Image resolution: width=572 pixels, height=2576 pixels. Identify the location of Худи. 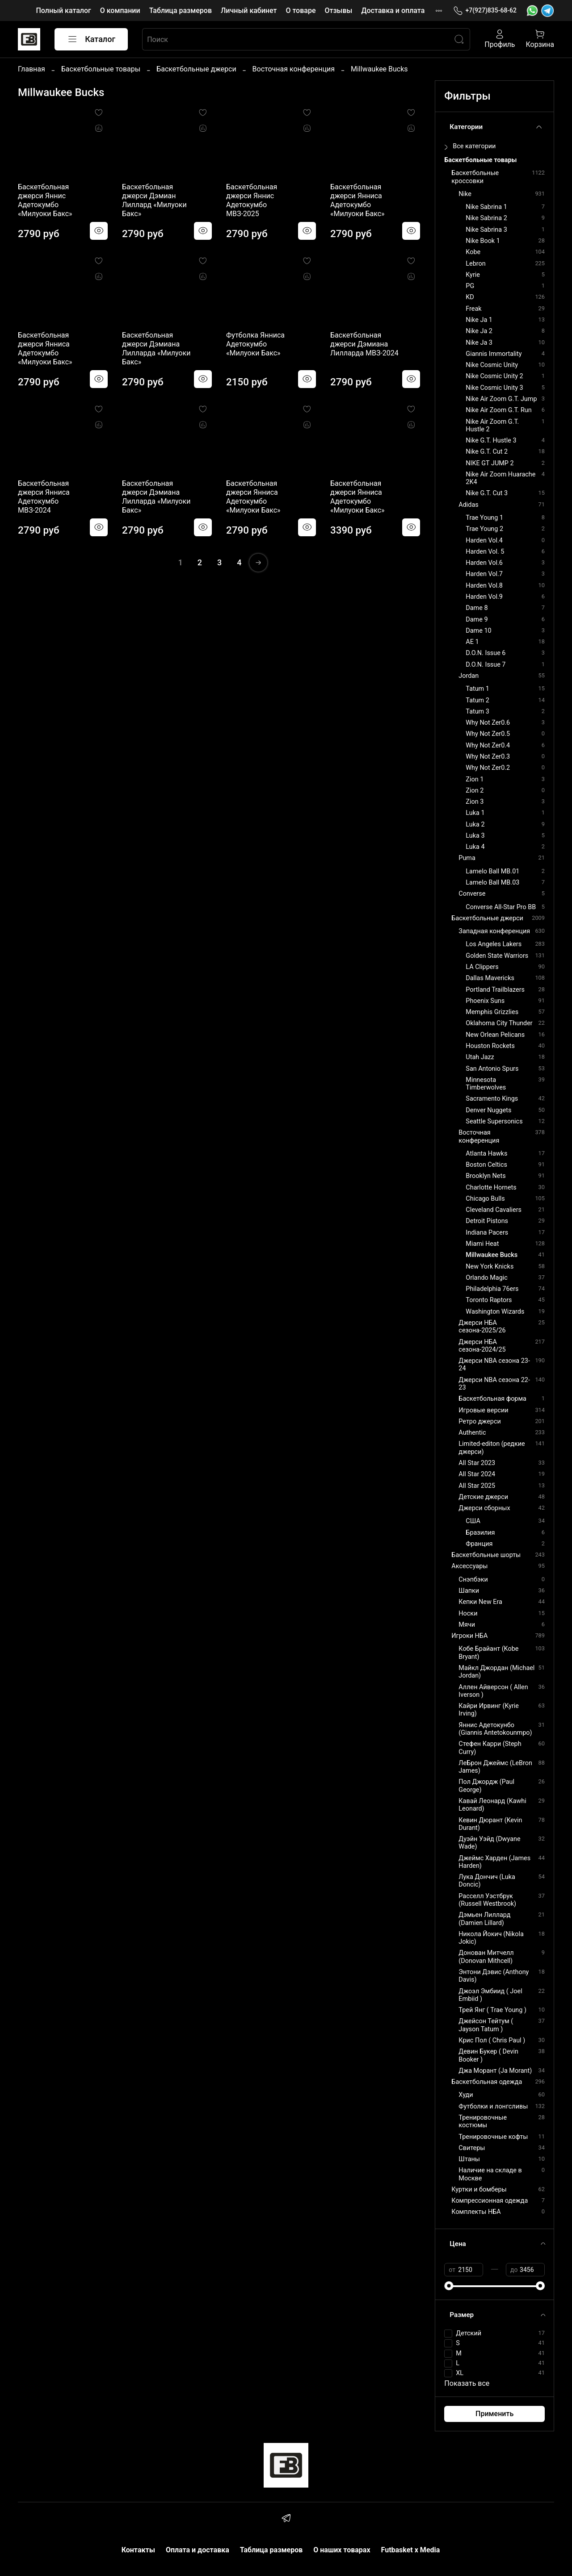
(465, 2095).